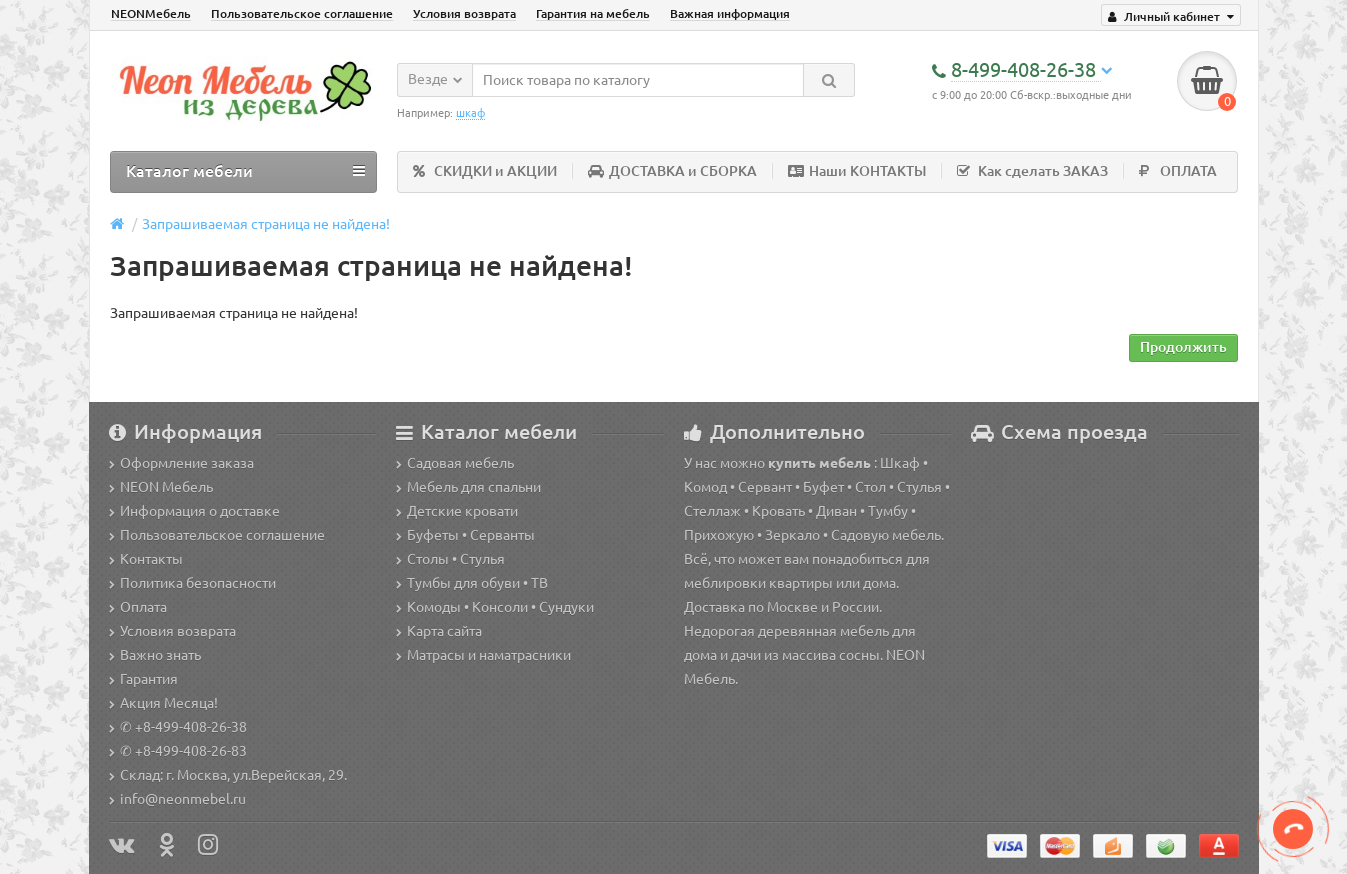 Image resolution: width=1347 pixels, height=874 pixels. I want to click on Пользовательское соглашение, so click(302, 13).